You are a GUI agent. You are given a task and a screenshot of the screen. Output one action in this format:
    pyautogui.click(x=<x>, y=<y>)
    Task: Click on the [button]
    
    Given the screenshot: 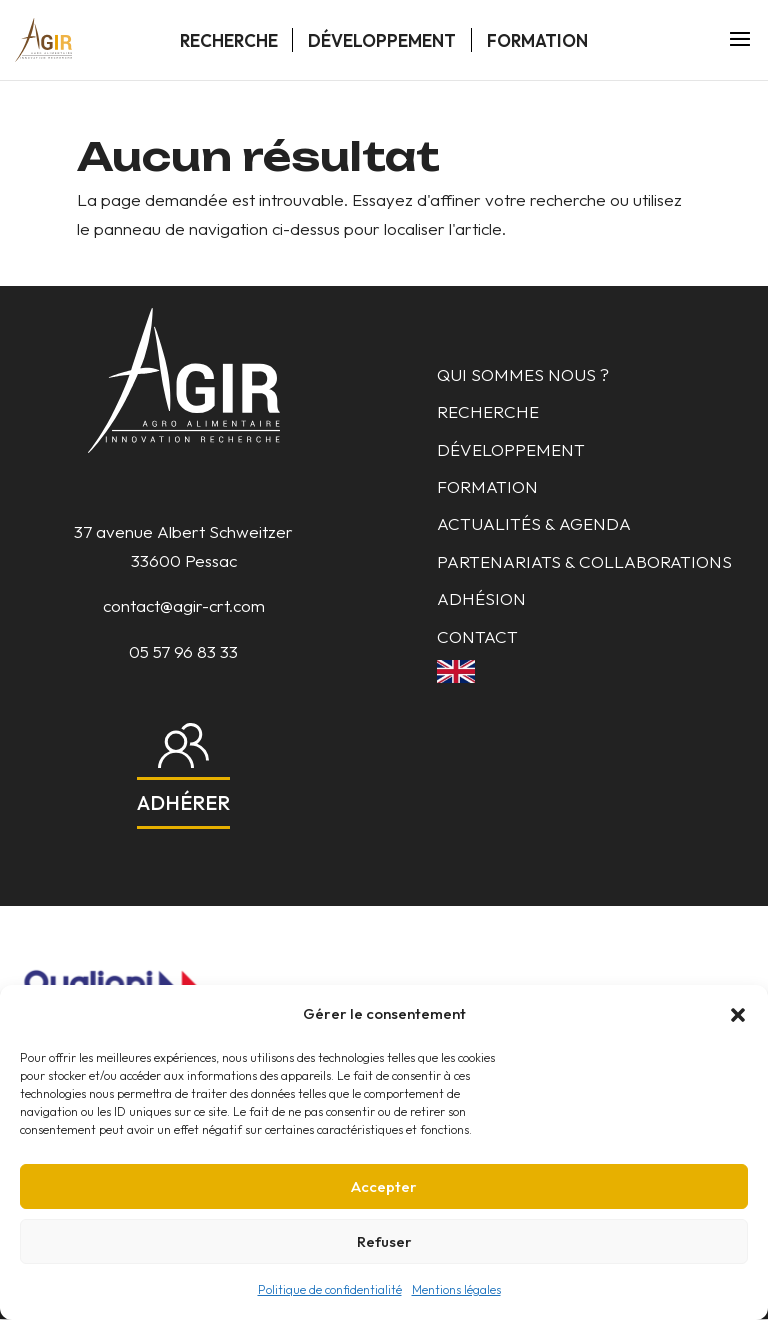 What is the action you would take?
    pyautogui.click(x=738, y=1015)
    